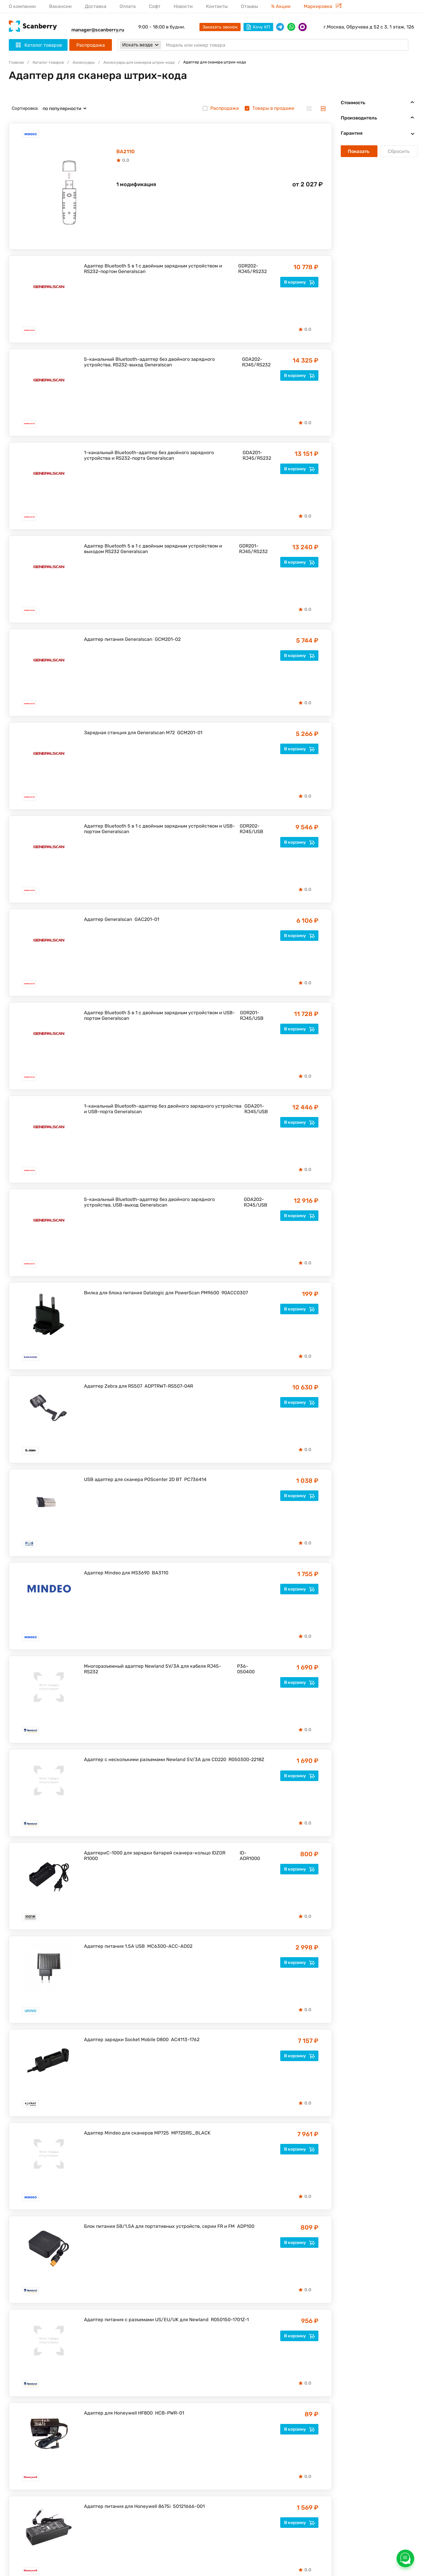 This screenshot has width=423, height=2576. What do you see at coordinates (147, 920) in the screenshot?
I see `GAC201-01` at bounding box center [147, 920].